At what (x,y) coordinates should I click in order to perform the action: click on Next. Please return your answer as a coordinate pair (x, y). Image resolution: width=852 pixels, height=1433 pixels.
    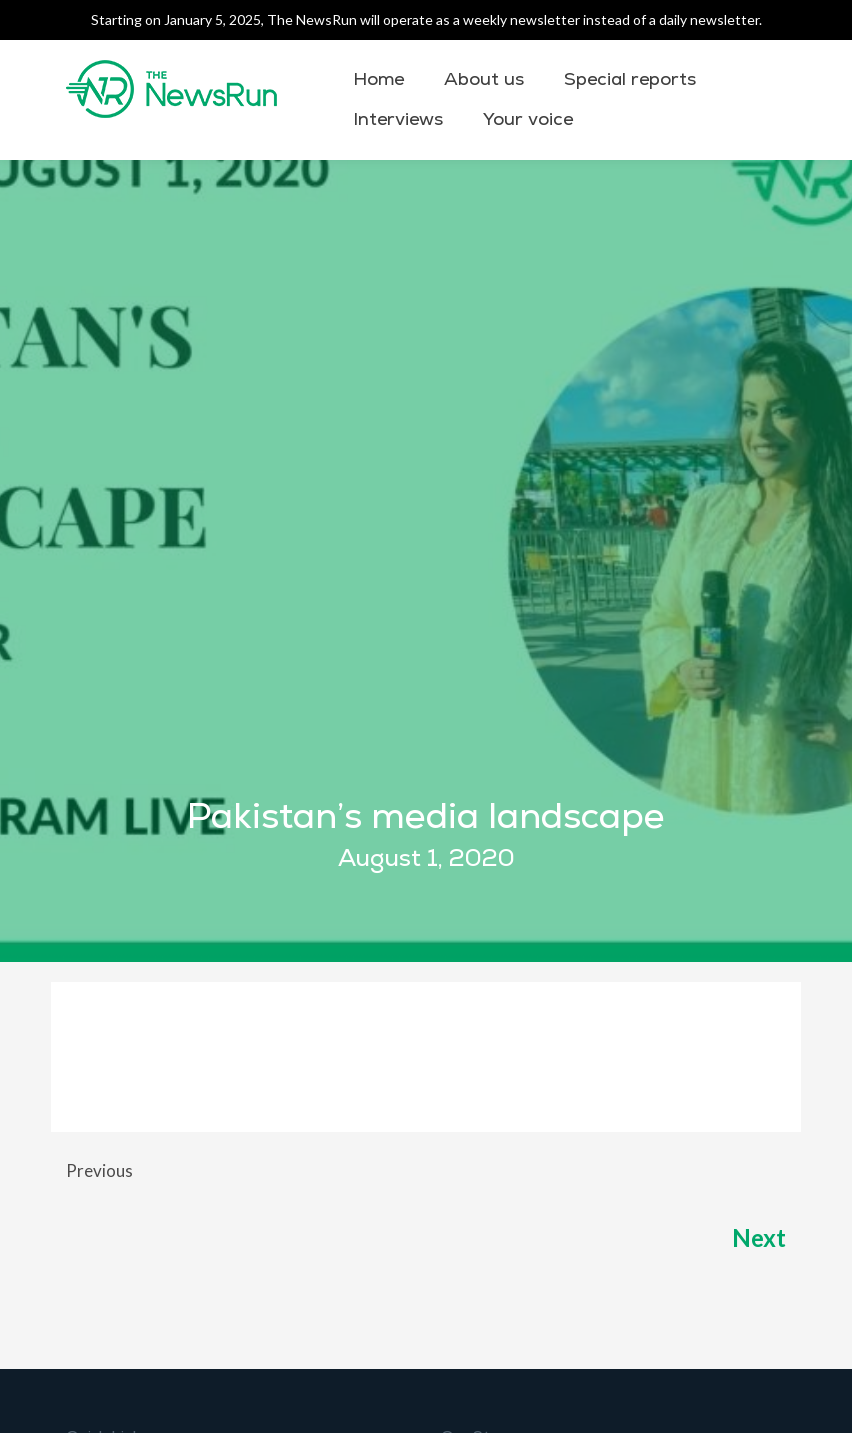
    Looking at the image, I should click on (756, 1237).